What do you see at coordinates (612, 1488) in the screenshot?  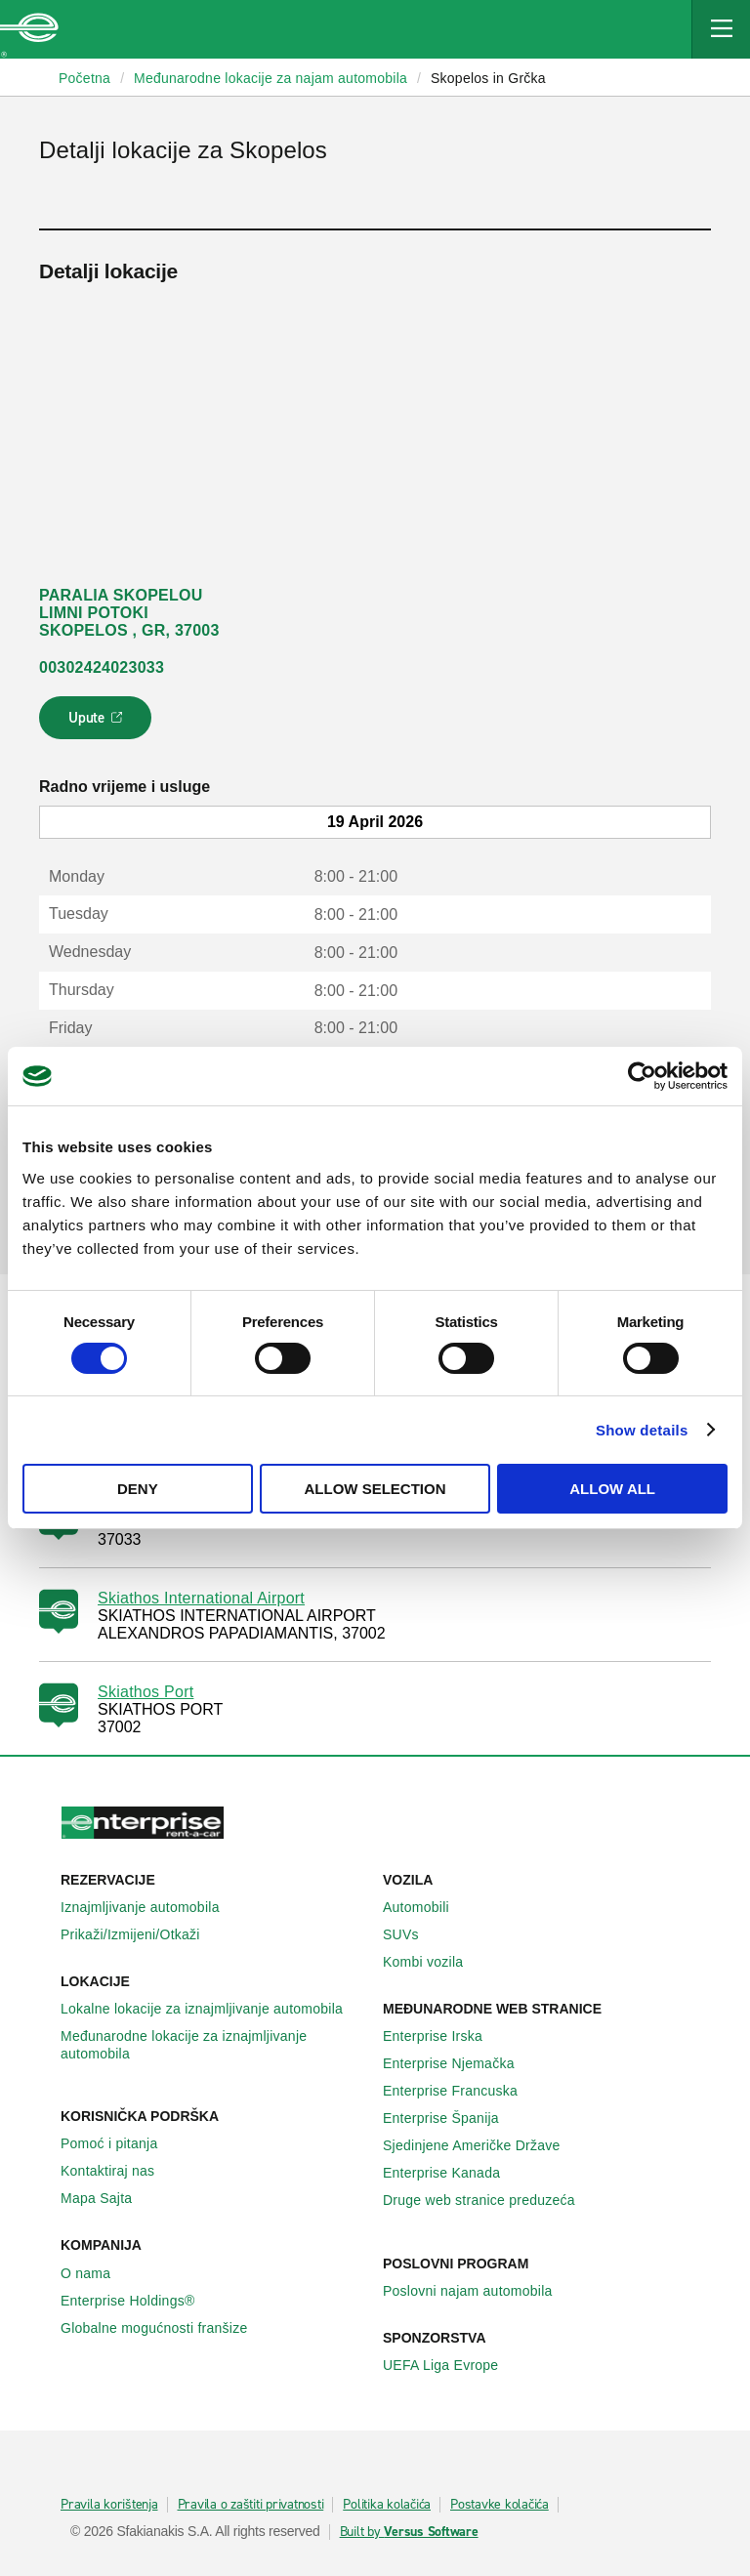 I see `Allow all` at bounding box center [612, 1488].